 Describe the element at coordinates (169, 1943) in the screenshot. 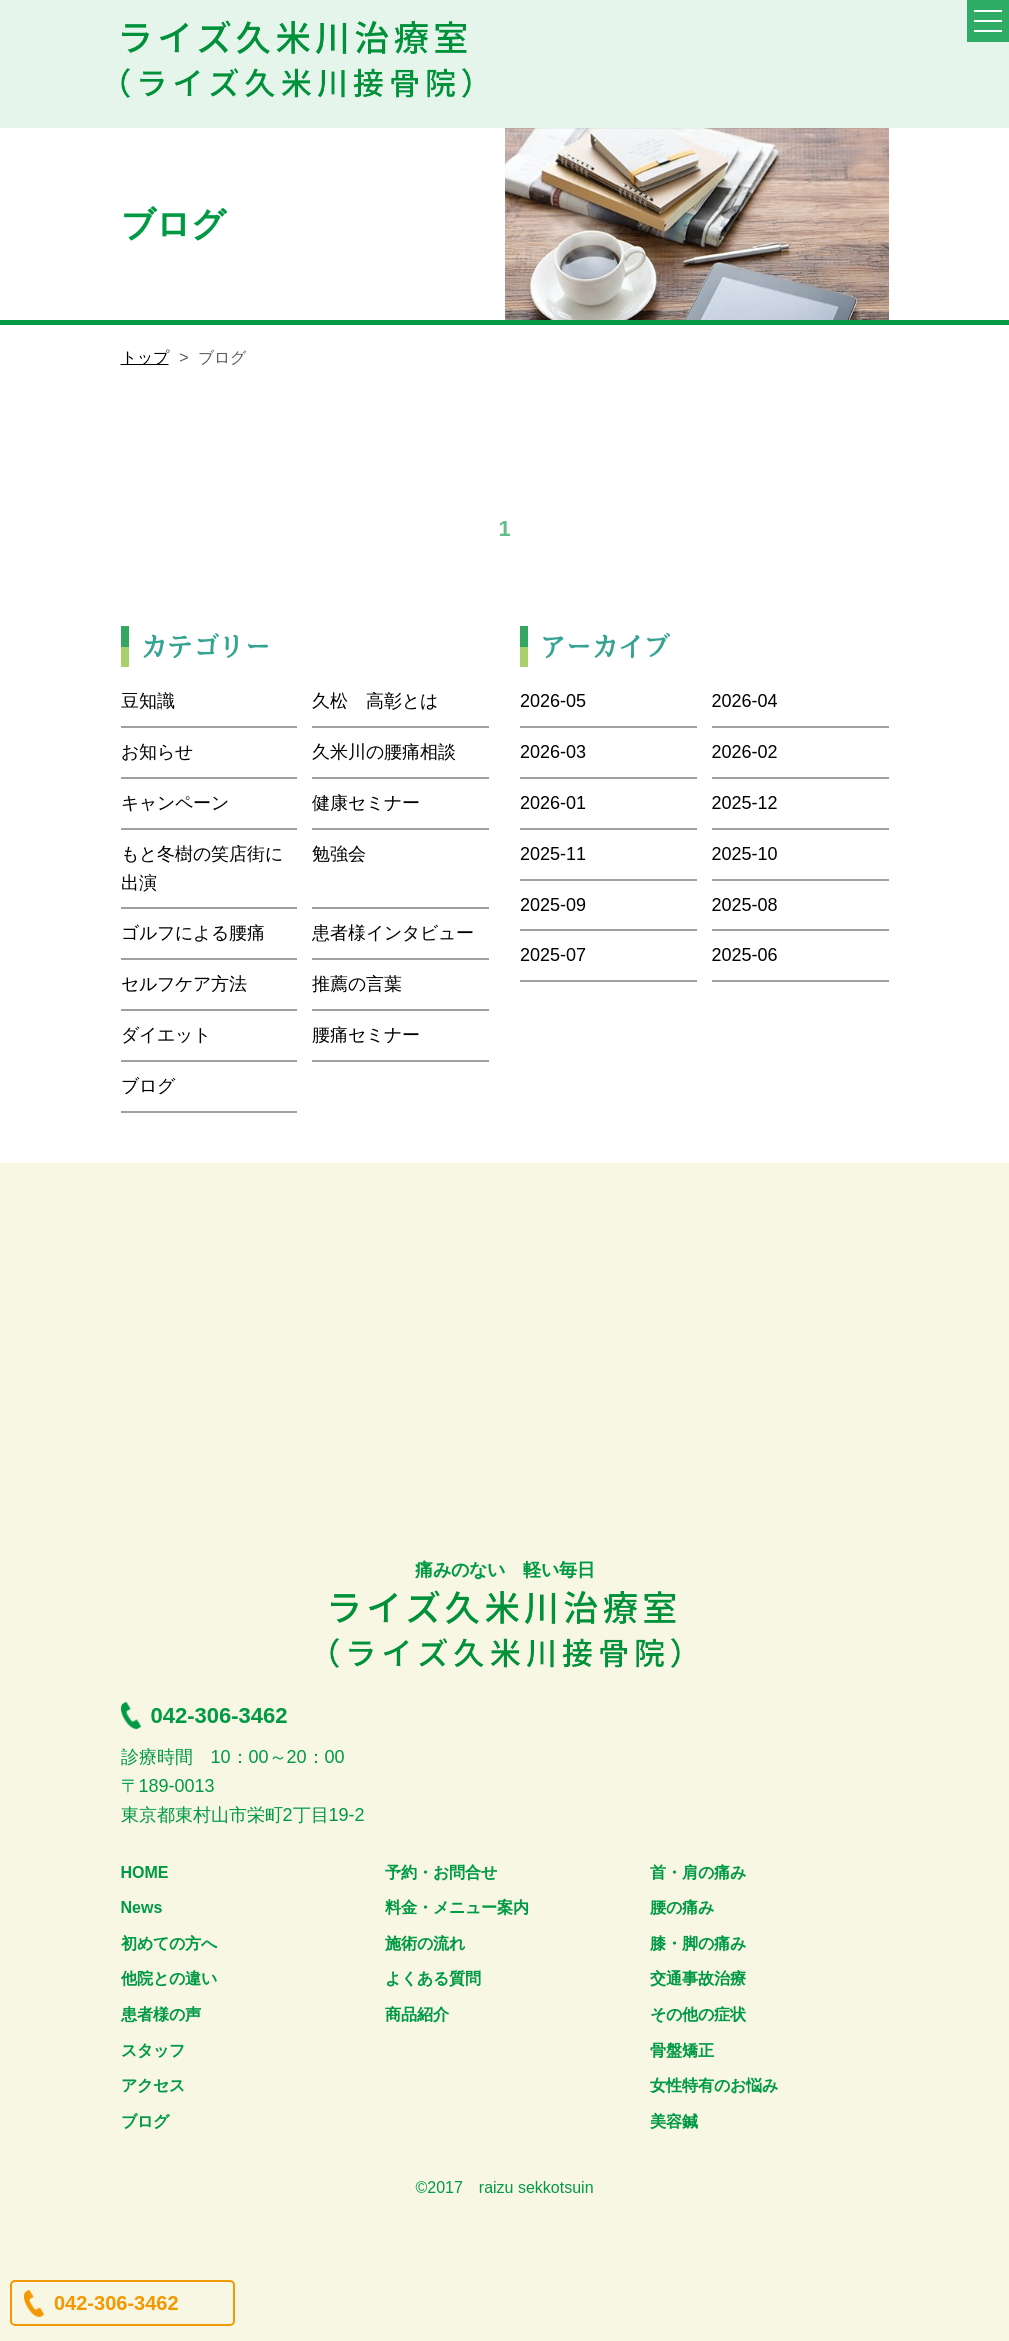

I see `初めての方へ` at that location.